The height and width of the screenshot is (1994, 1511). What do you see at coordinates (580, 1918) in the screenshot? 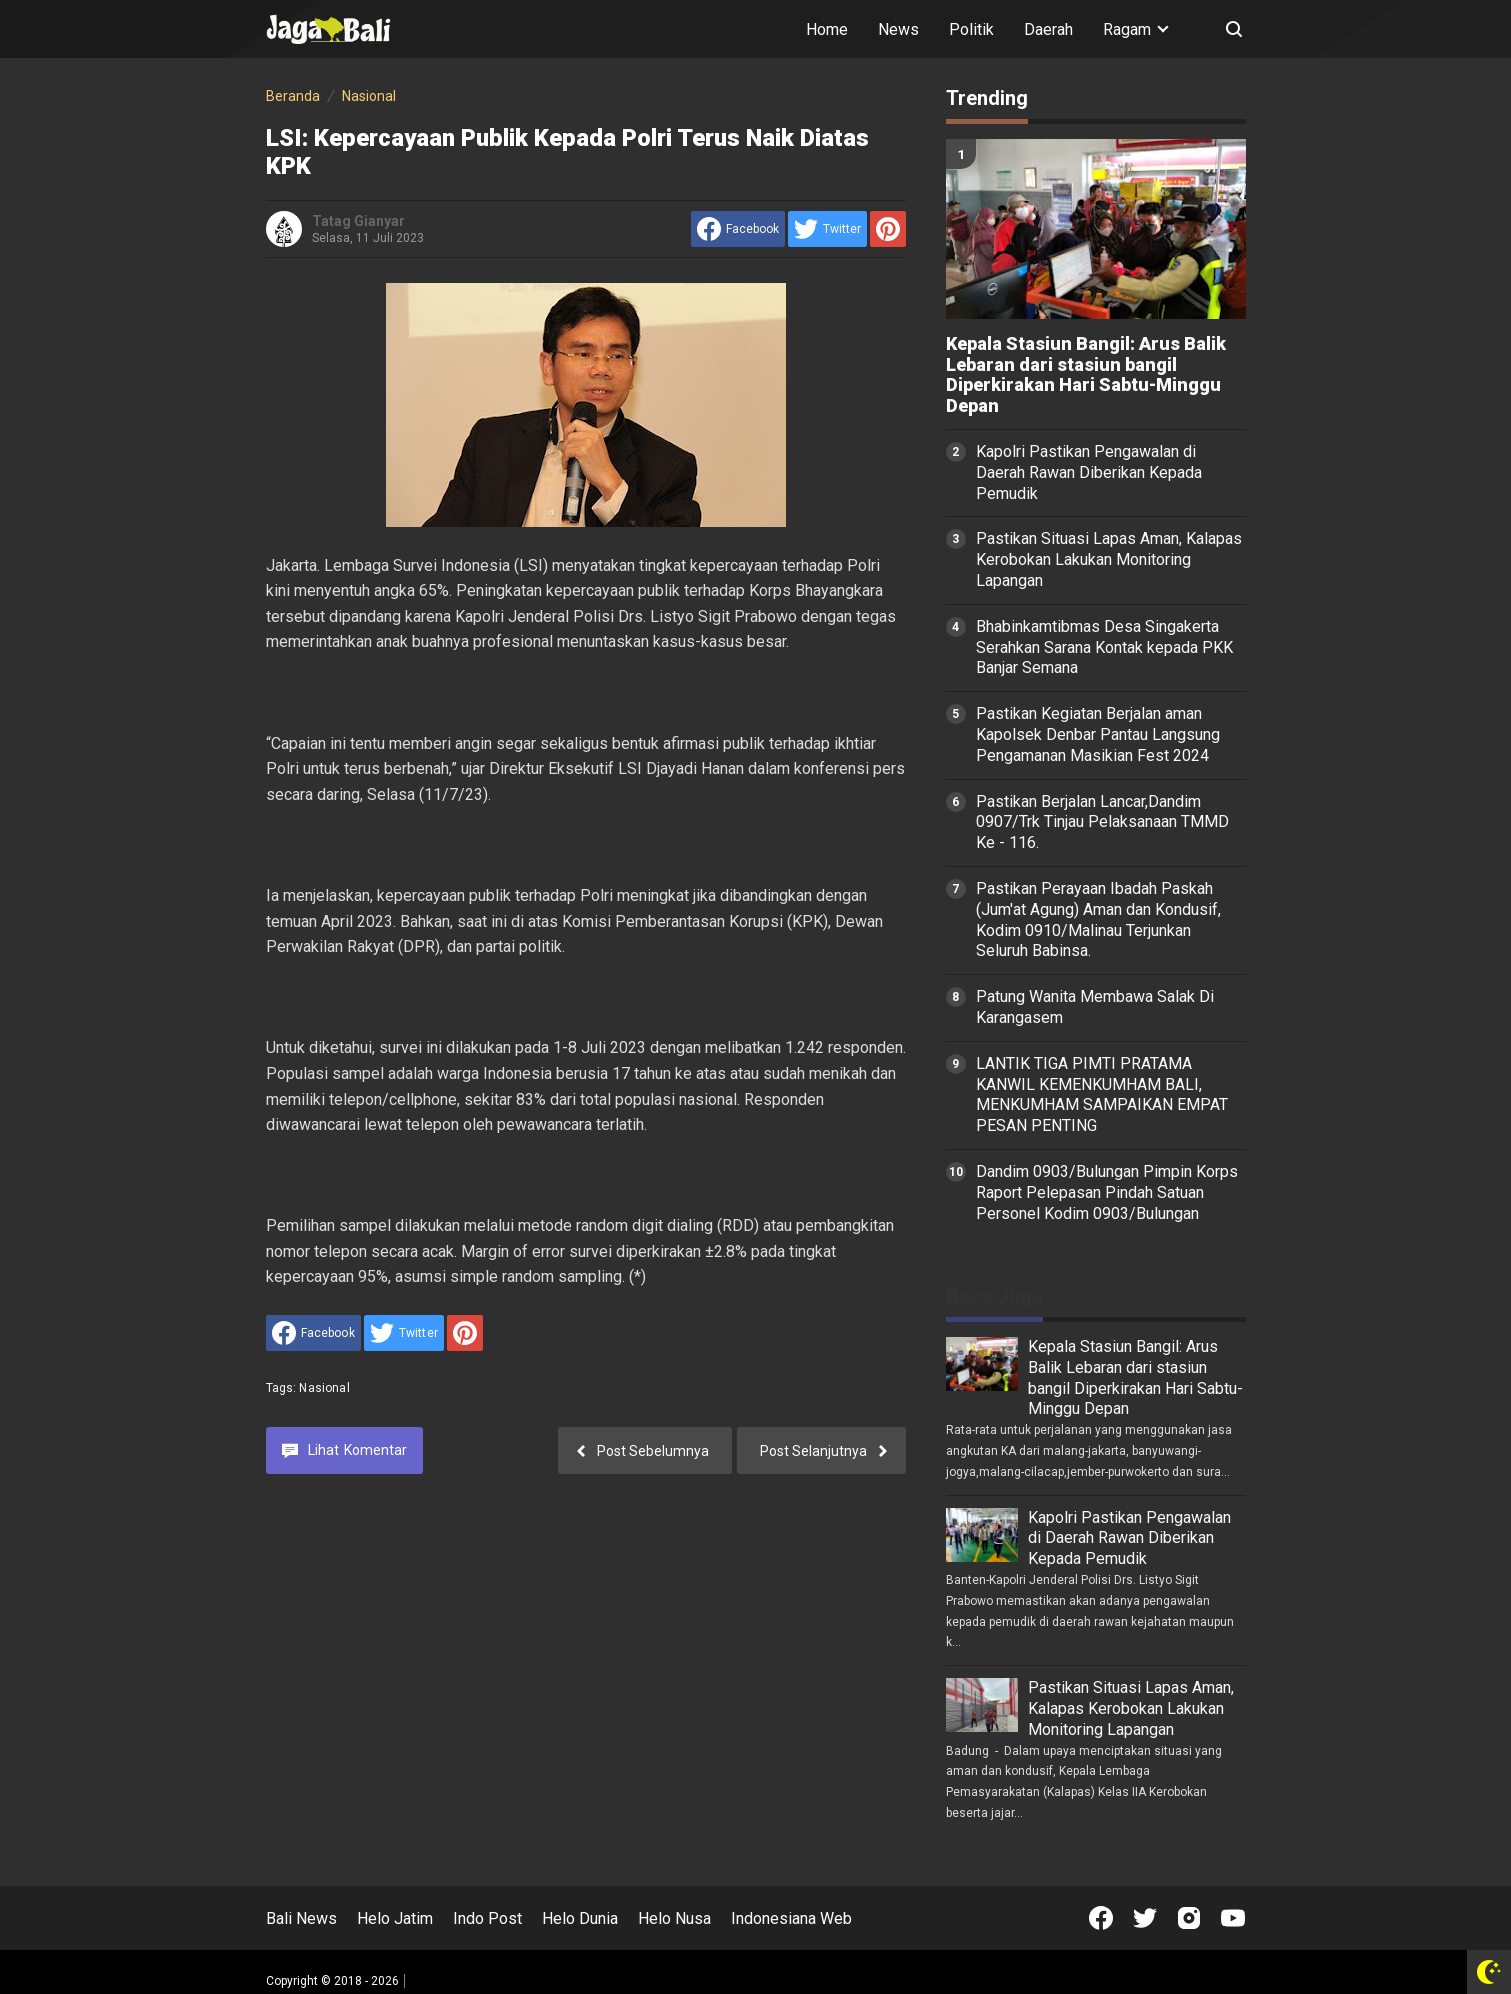
I see `Helo Dunia` at bounding box center [580, 1918].